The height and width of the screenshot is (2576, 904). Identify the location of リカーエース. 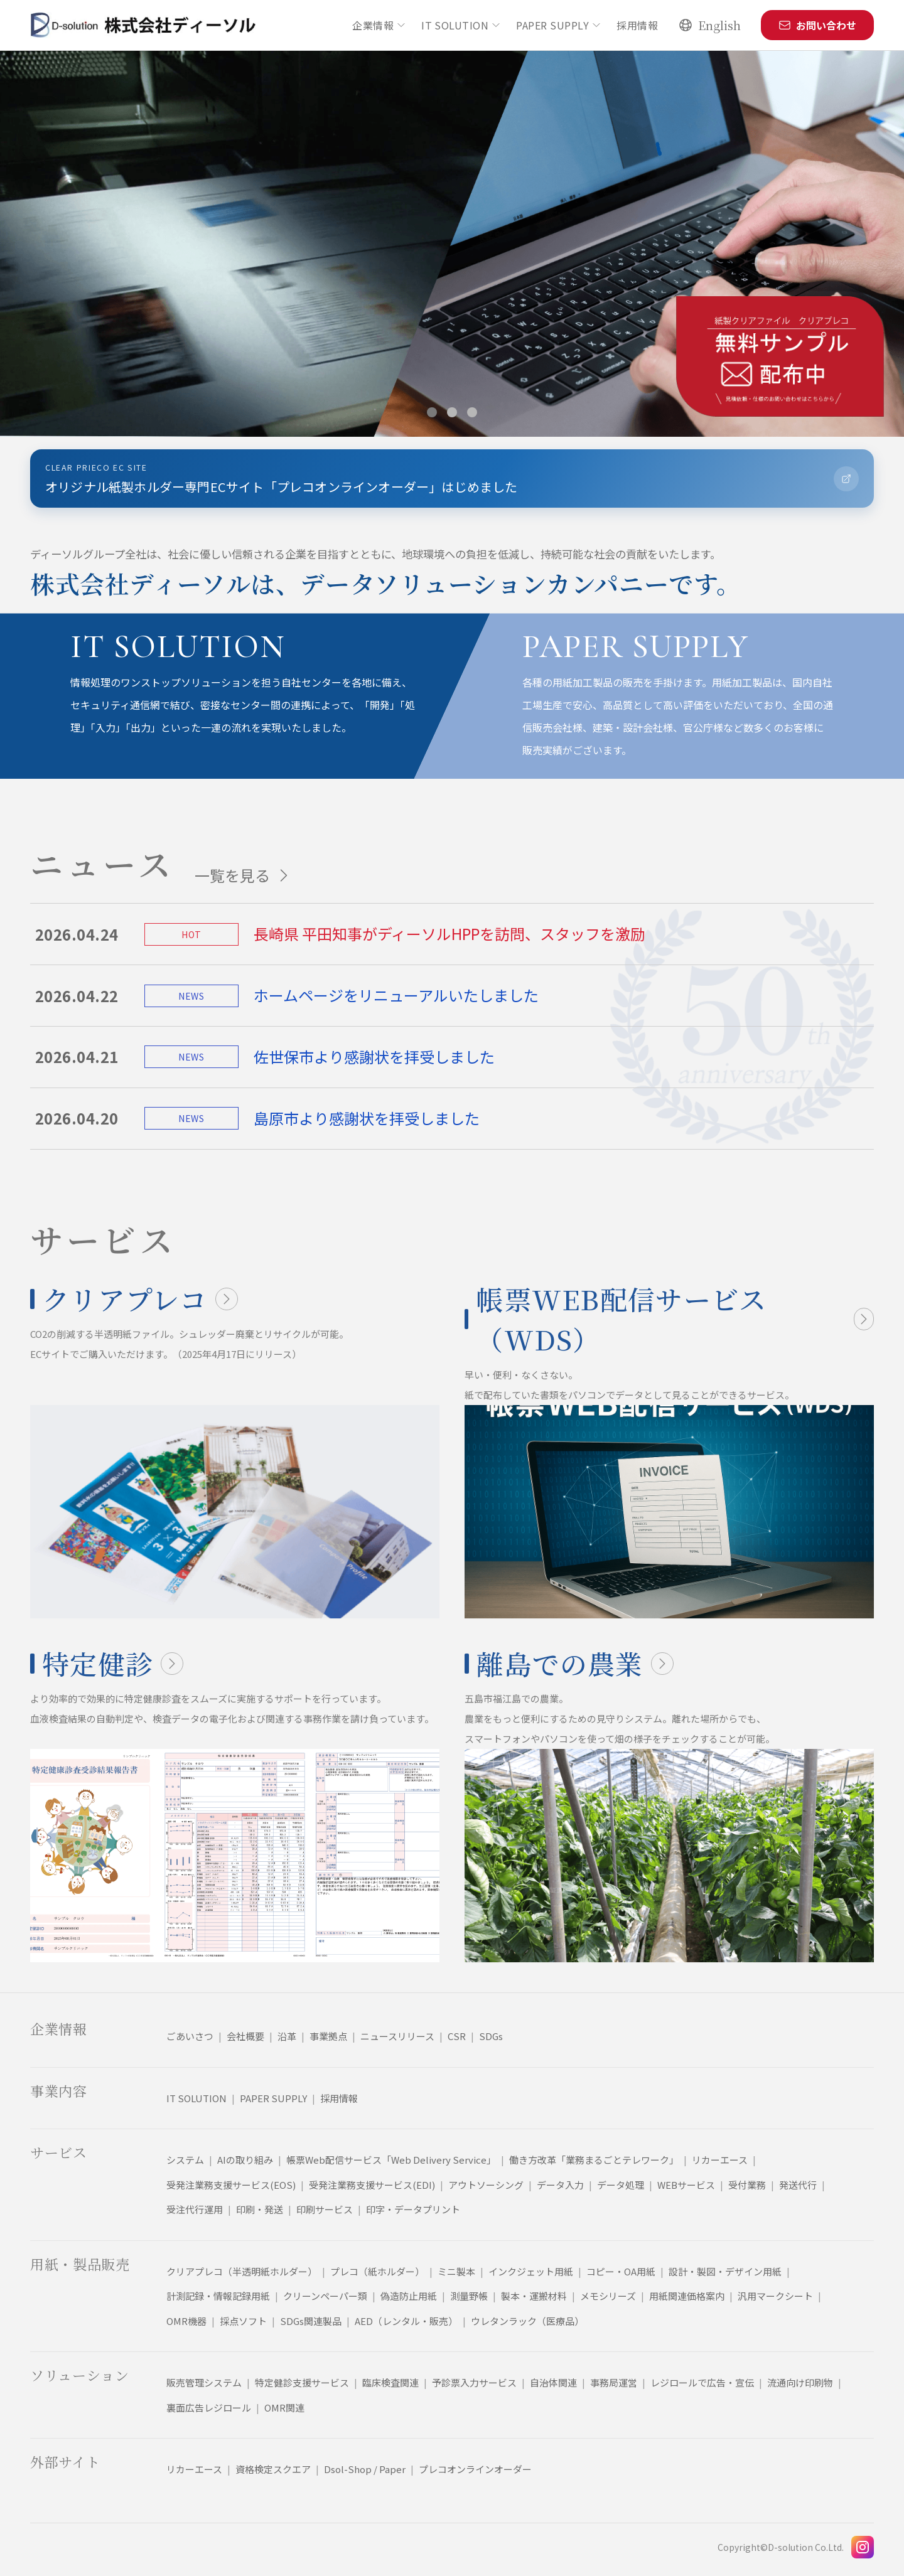
(720, 2159).